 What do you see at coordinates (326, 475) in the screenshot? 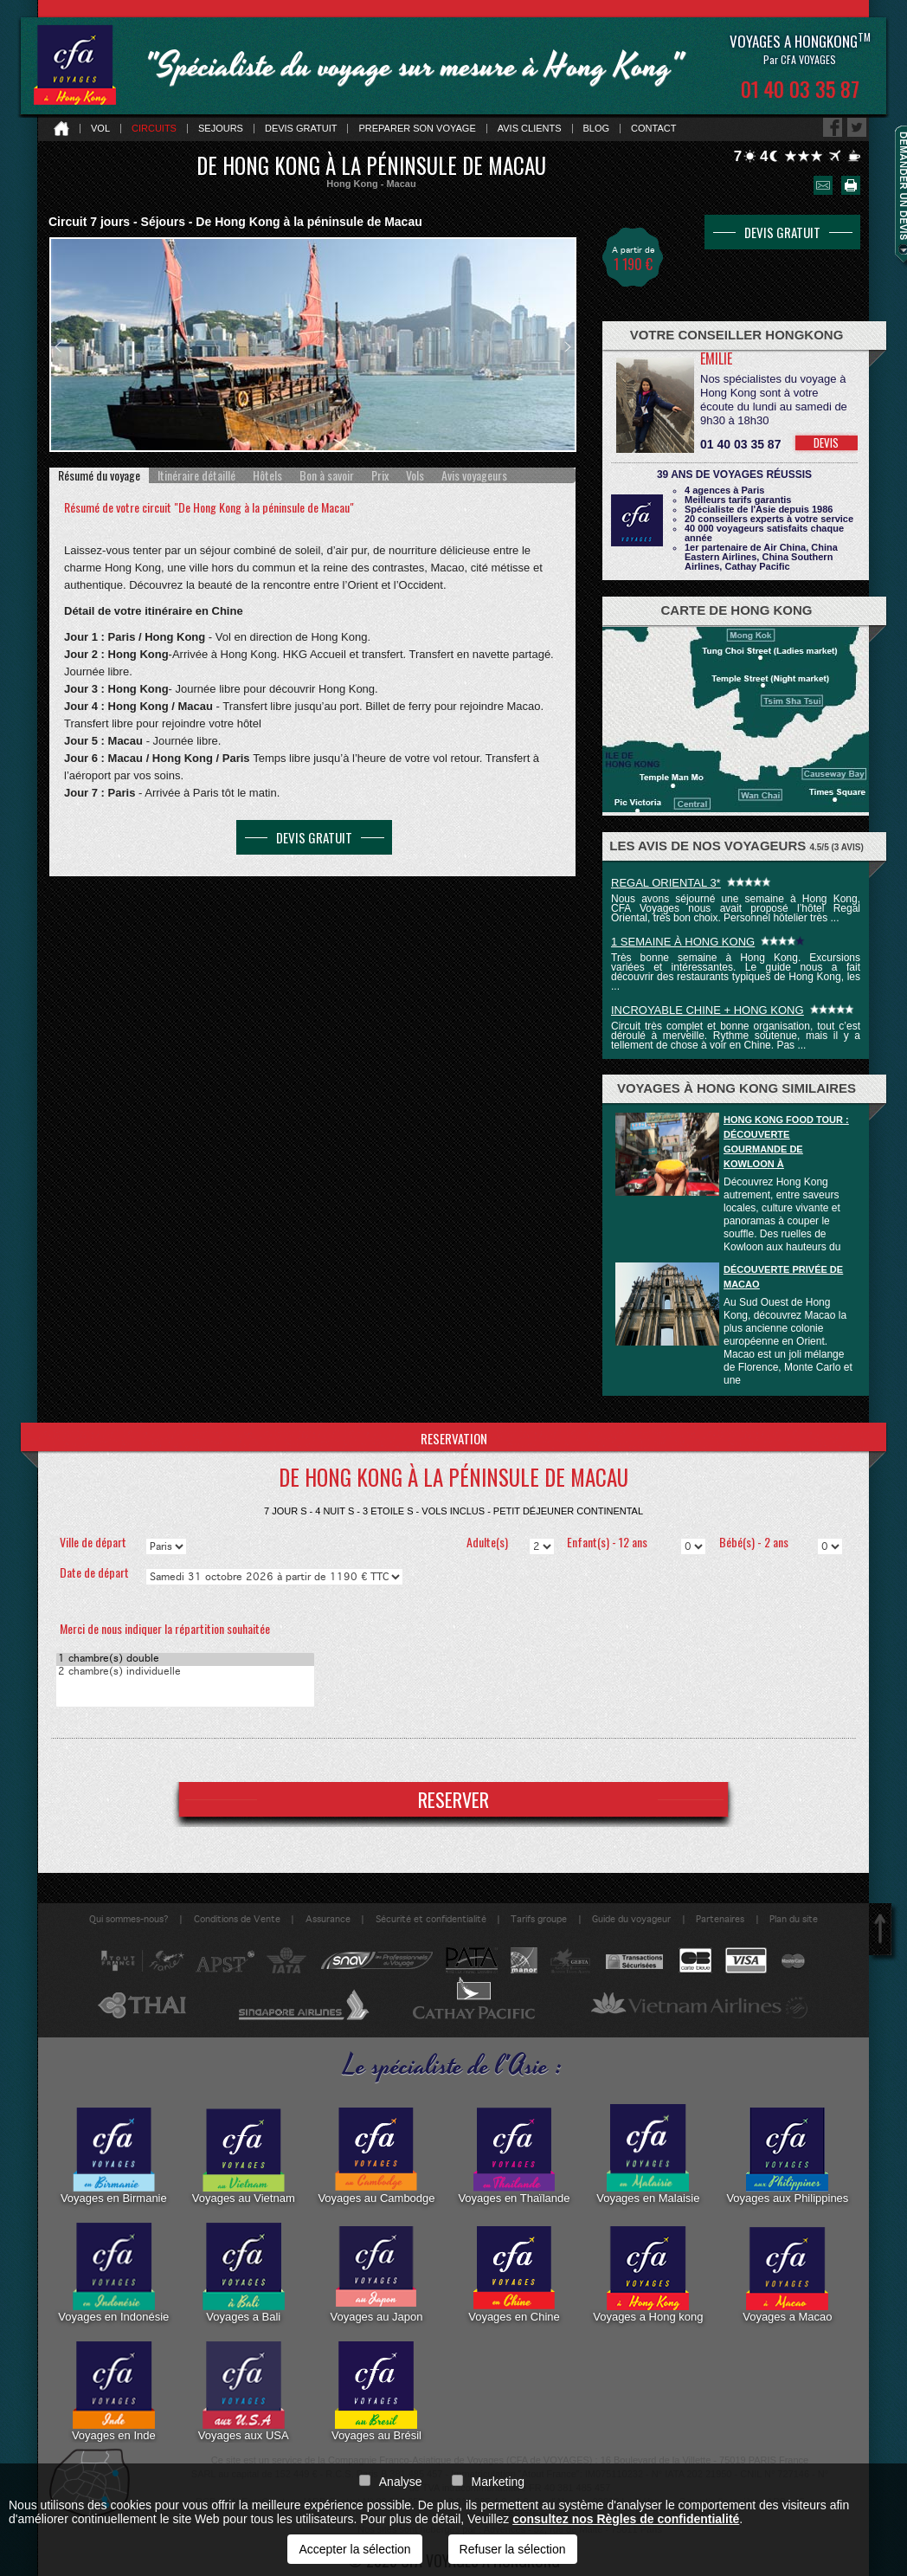
I see `Bon à savoir [presentation]` at bounding box center [326, 475].